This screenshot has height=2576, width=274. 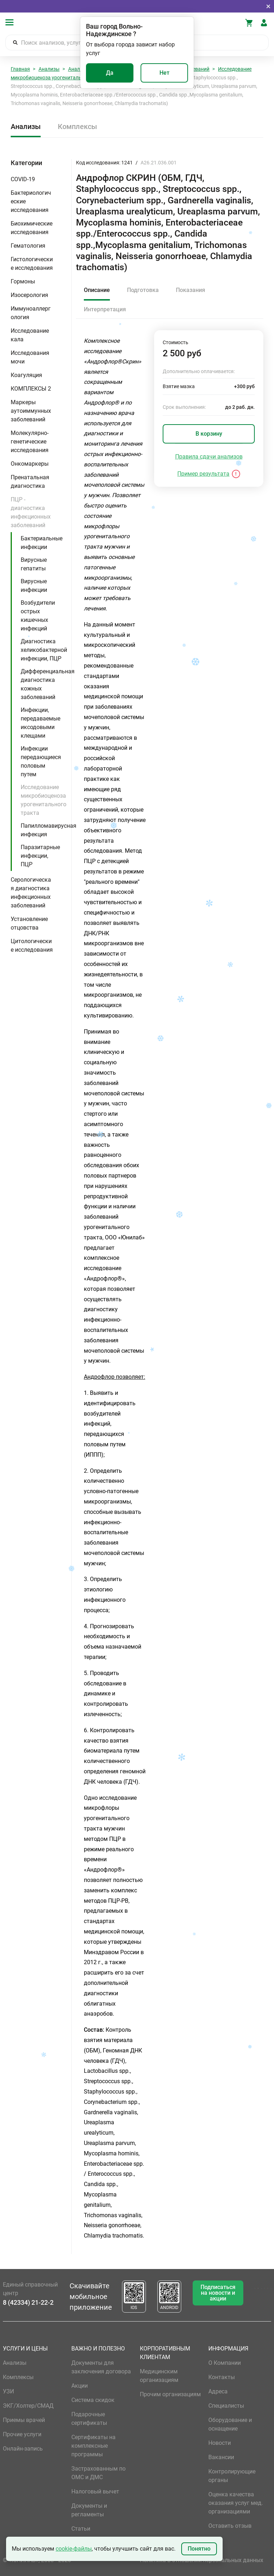 What do you see at coordinates (32, 945) in the screenshot?
I see `Цитологические исследования [button]` at bounding box center [32, 945].